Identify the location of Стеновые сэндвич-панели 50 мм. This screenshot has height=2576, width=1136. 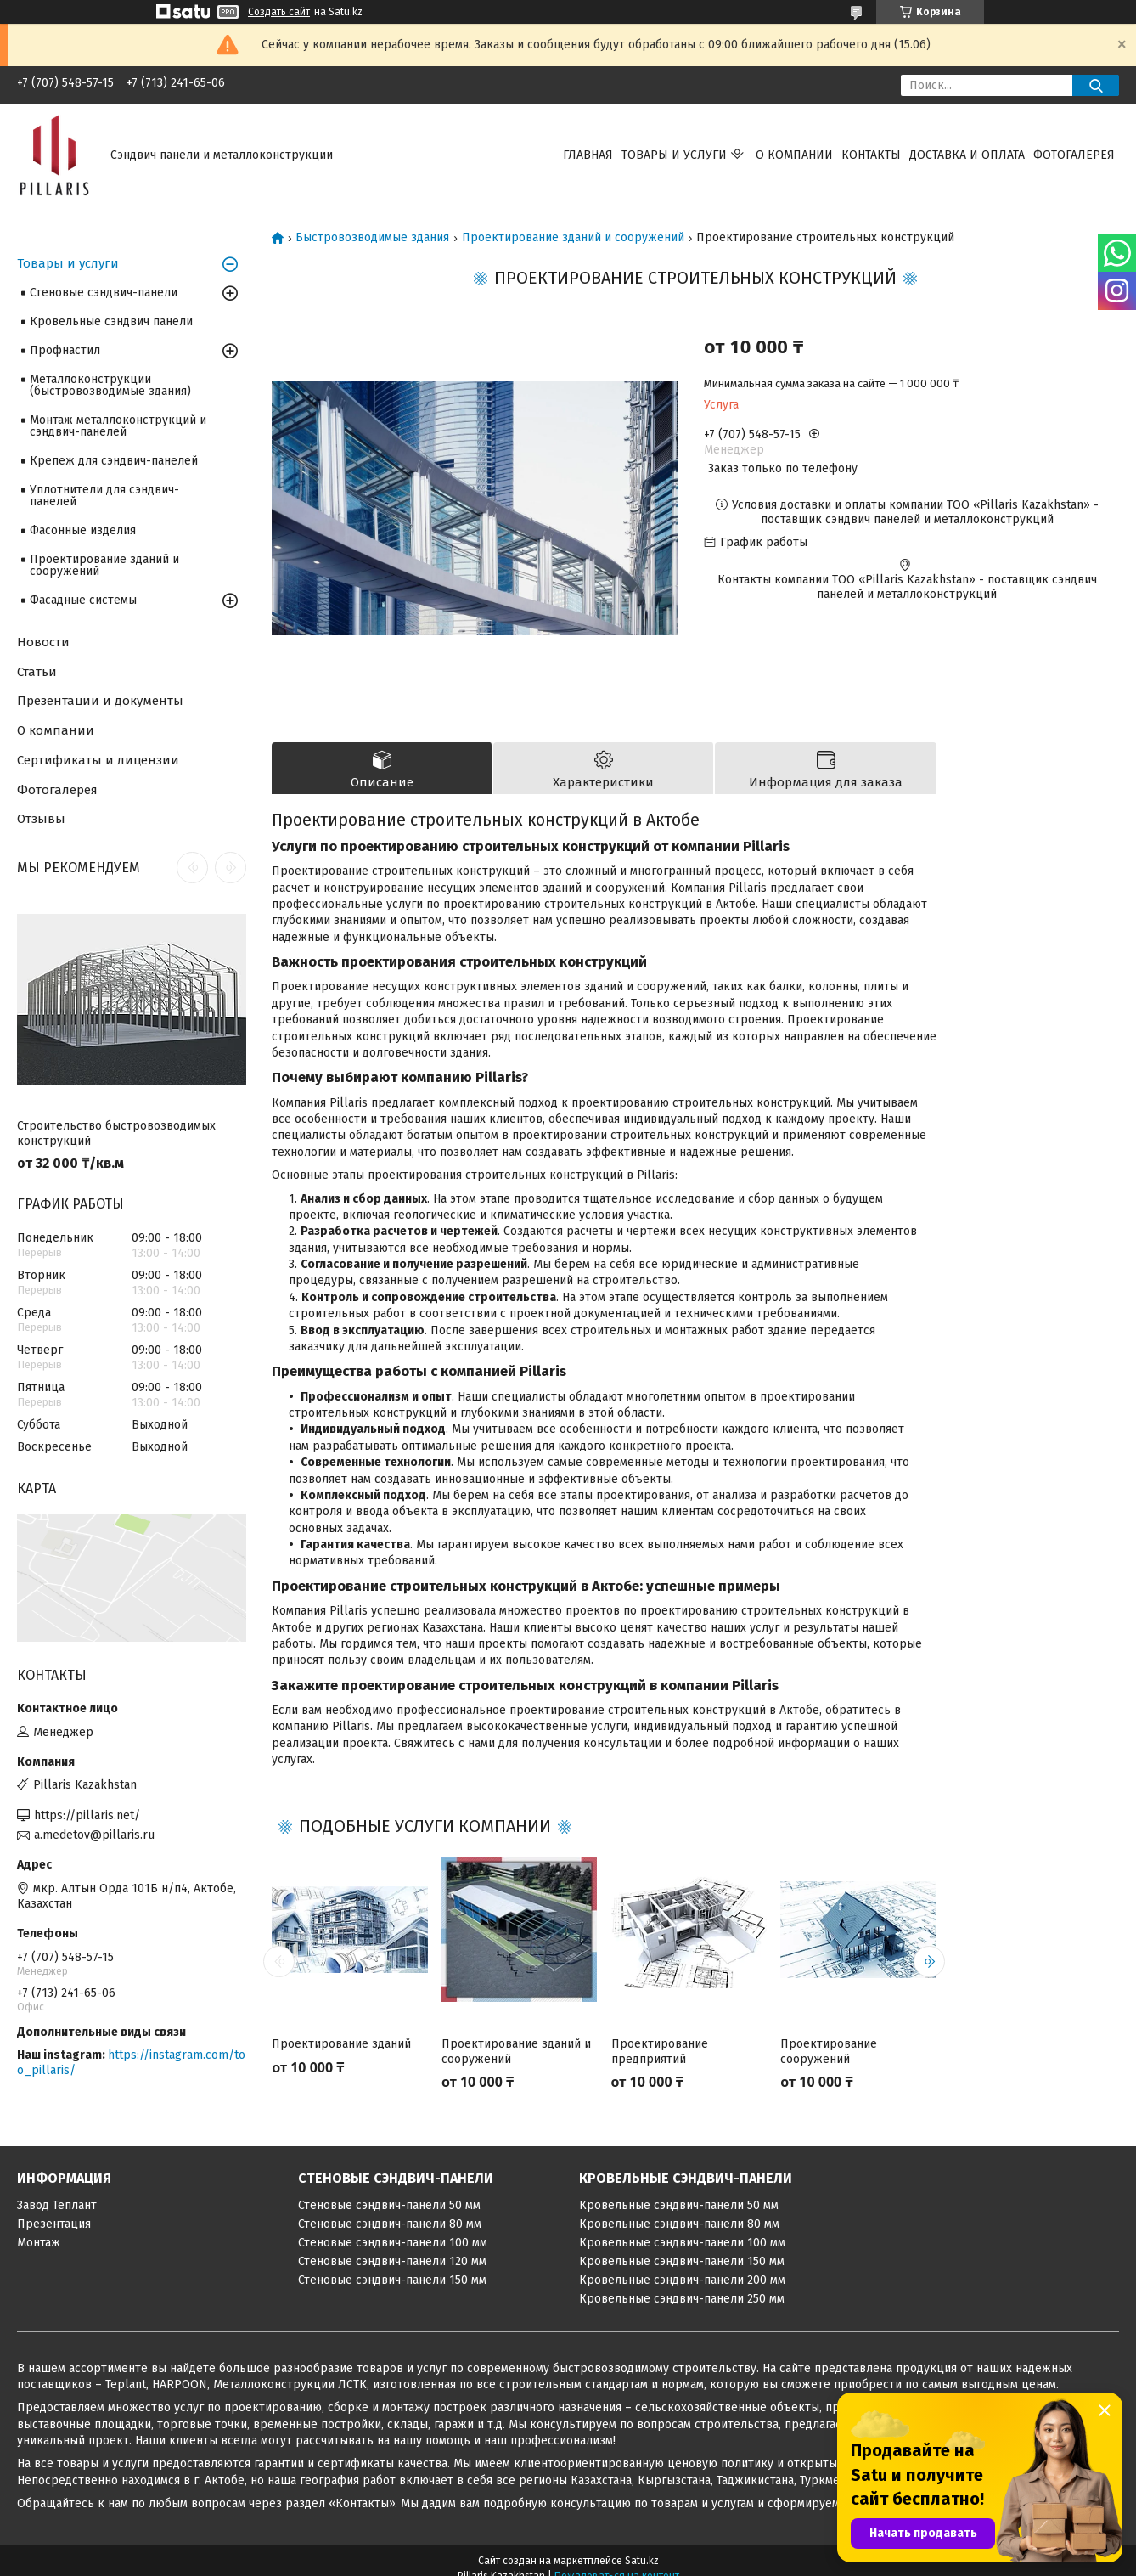
(389, 2205).